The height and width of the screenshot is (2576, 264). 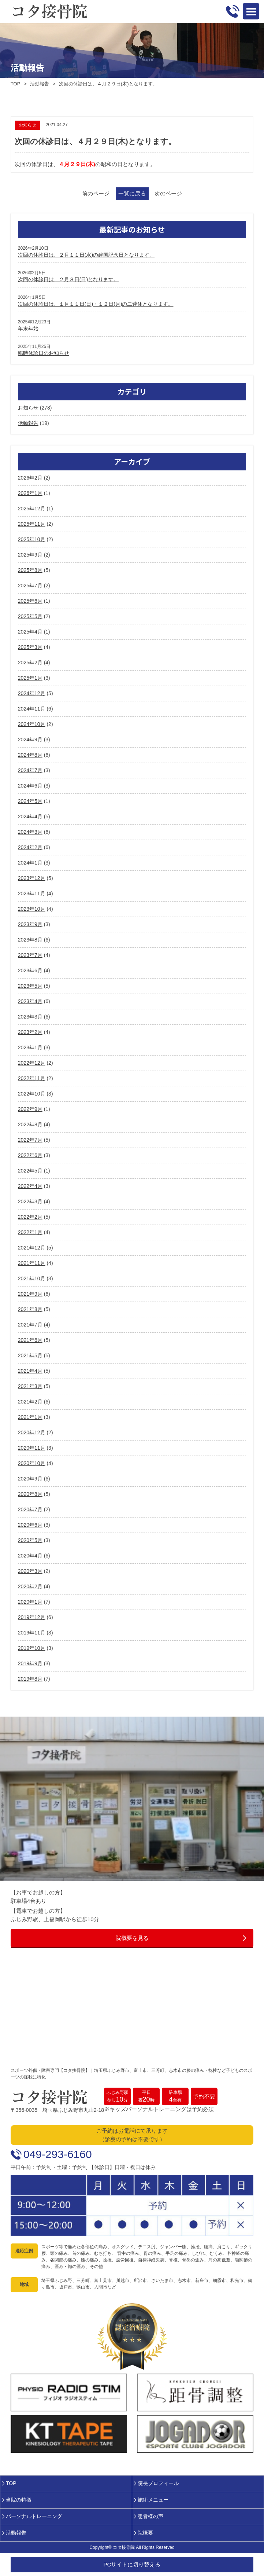 What do you see at coordinates (28, 408) in the screenshot?
I see `お知らせ` at bounding box center [28, 408].